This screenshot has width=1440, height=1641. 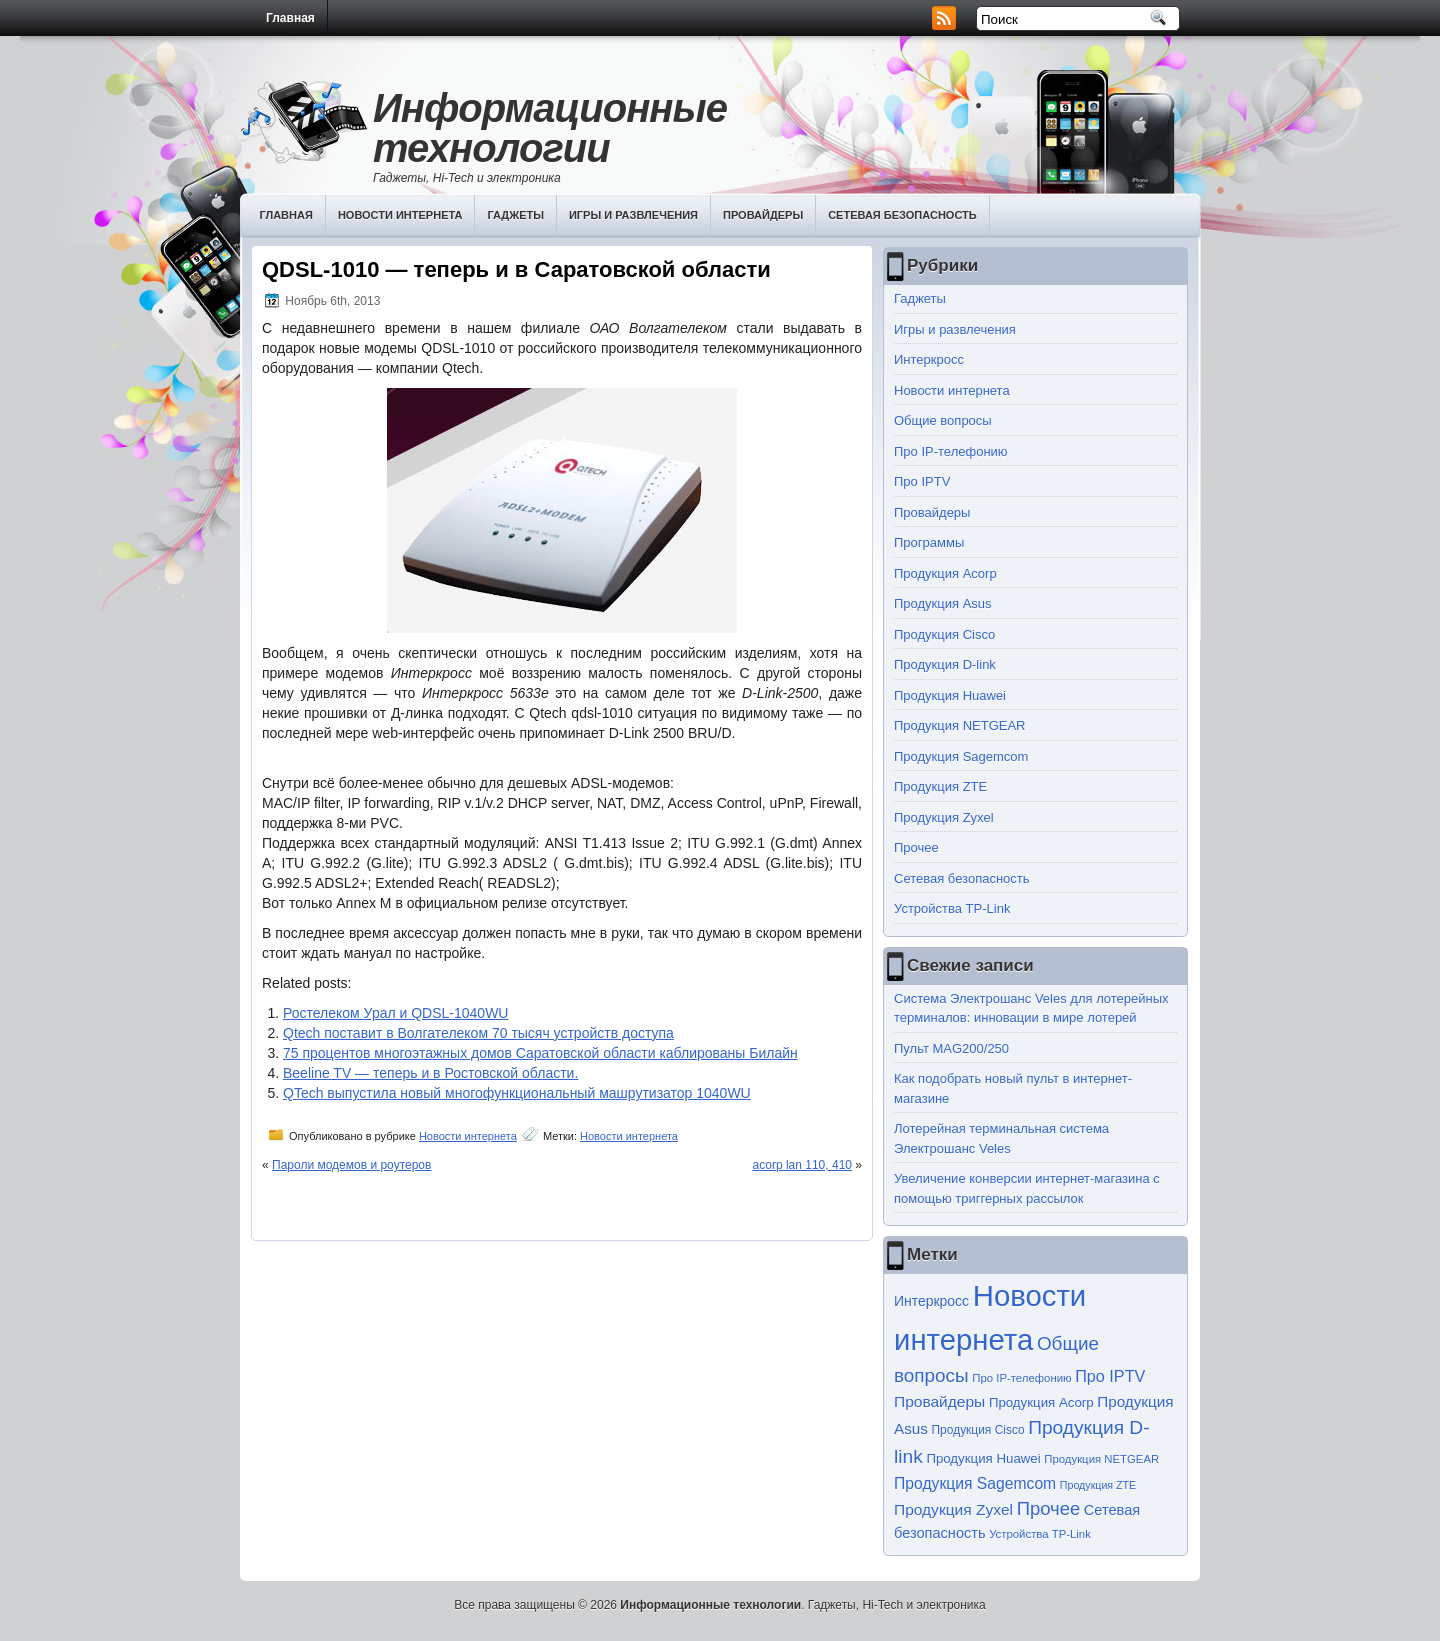 What do you see at coordinates (515, 215) in the screenshot?
I see `Гаджеты` at bounding box center [515, 215].